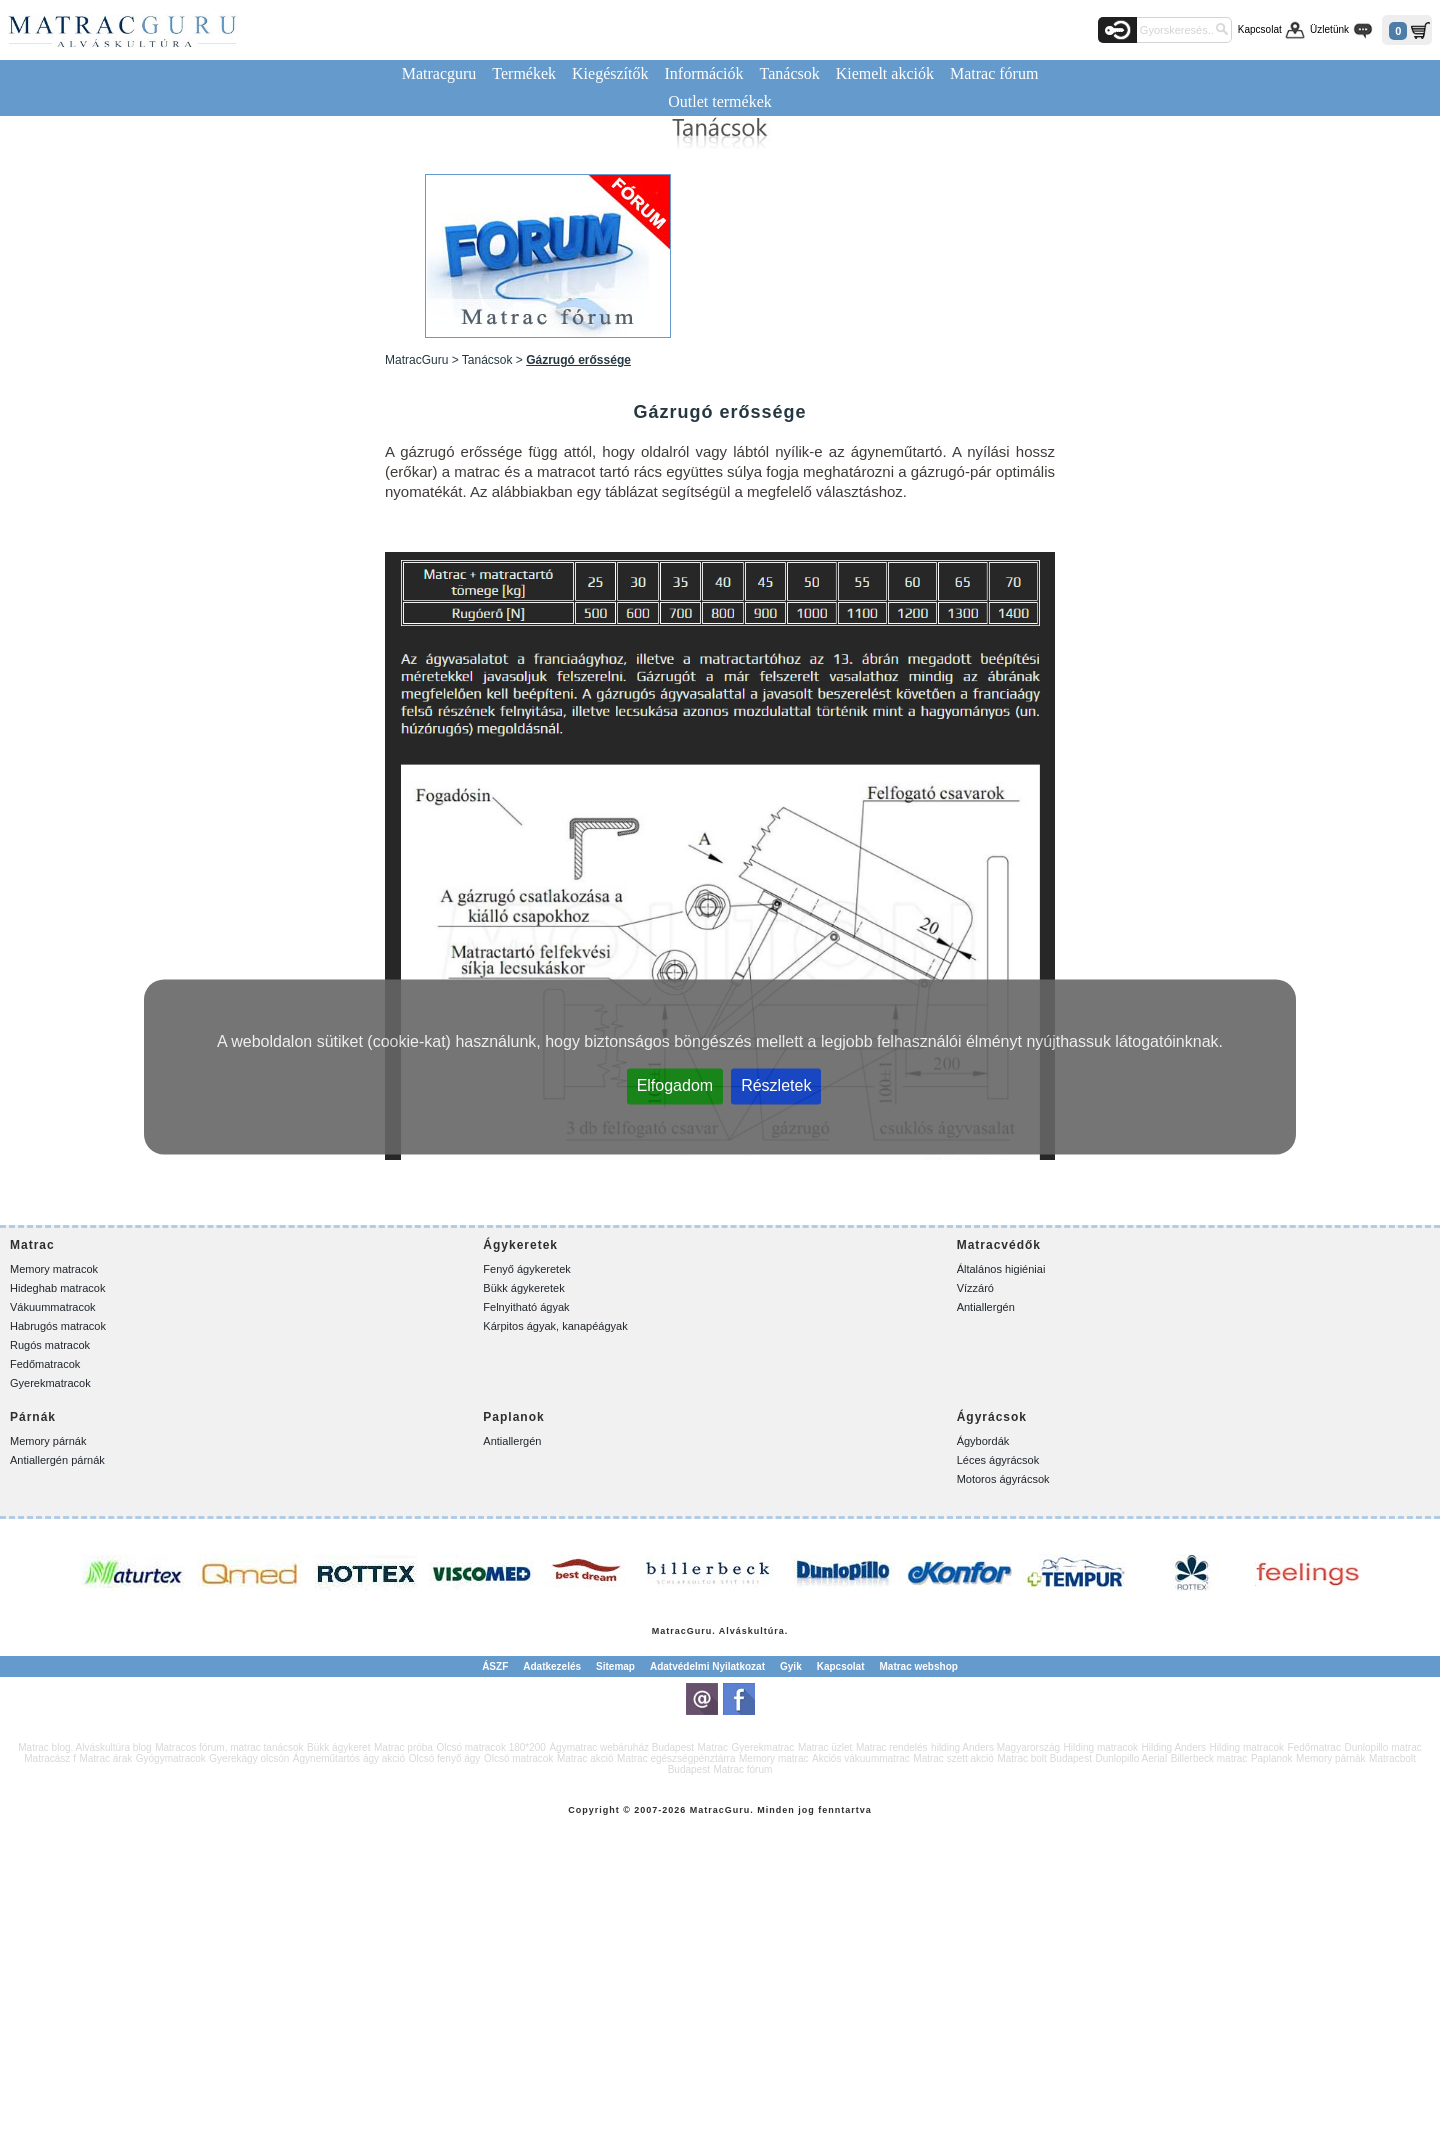 This screenshot has height=2133, width=1440. What do you see at coordinates (983, 1441) in the screenshot?
I see `Ágybordák` at bounding box center [983, 1441].